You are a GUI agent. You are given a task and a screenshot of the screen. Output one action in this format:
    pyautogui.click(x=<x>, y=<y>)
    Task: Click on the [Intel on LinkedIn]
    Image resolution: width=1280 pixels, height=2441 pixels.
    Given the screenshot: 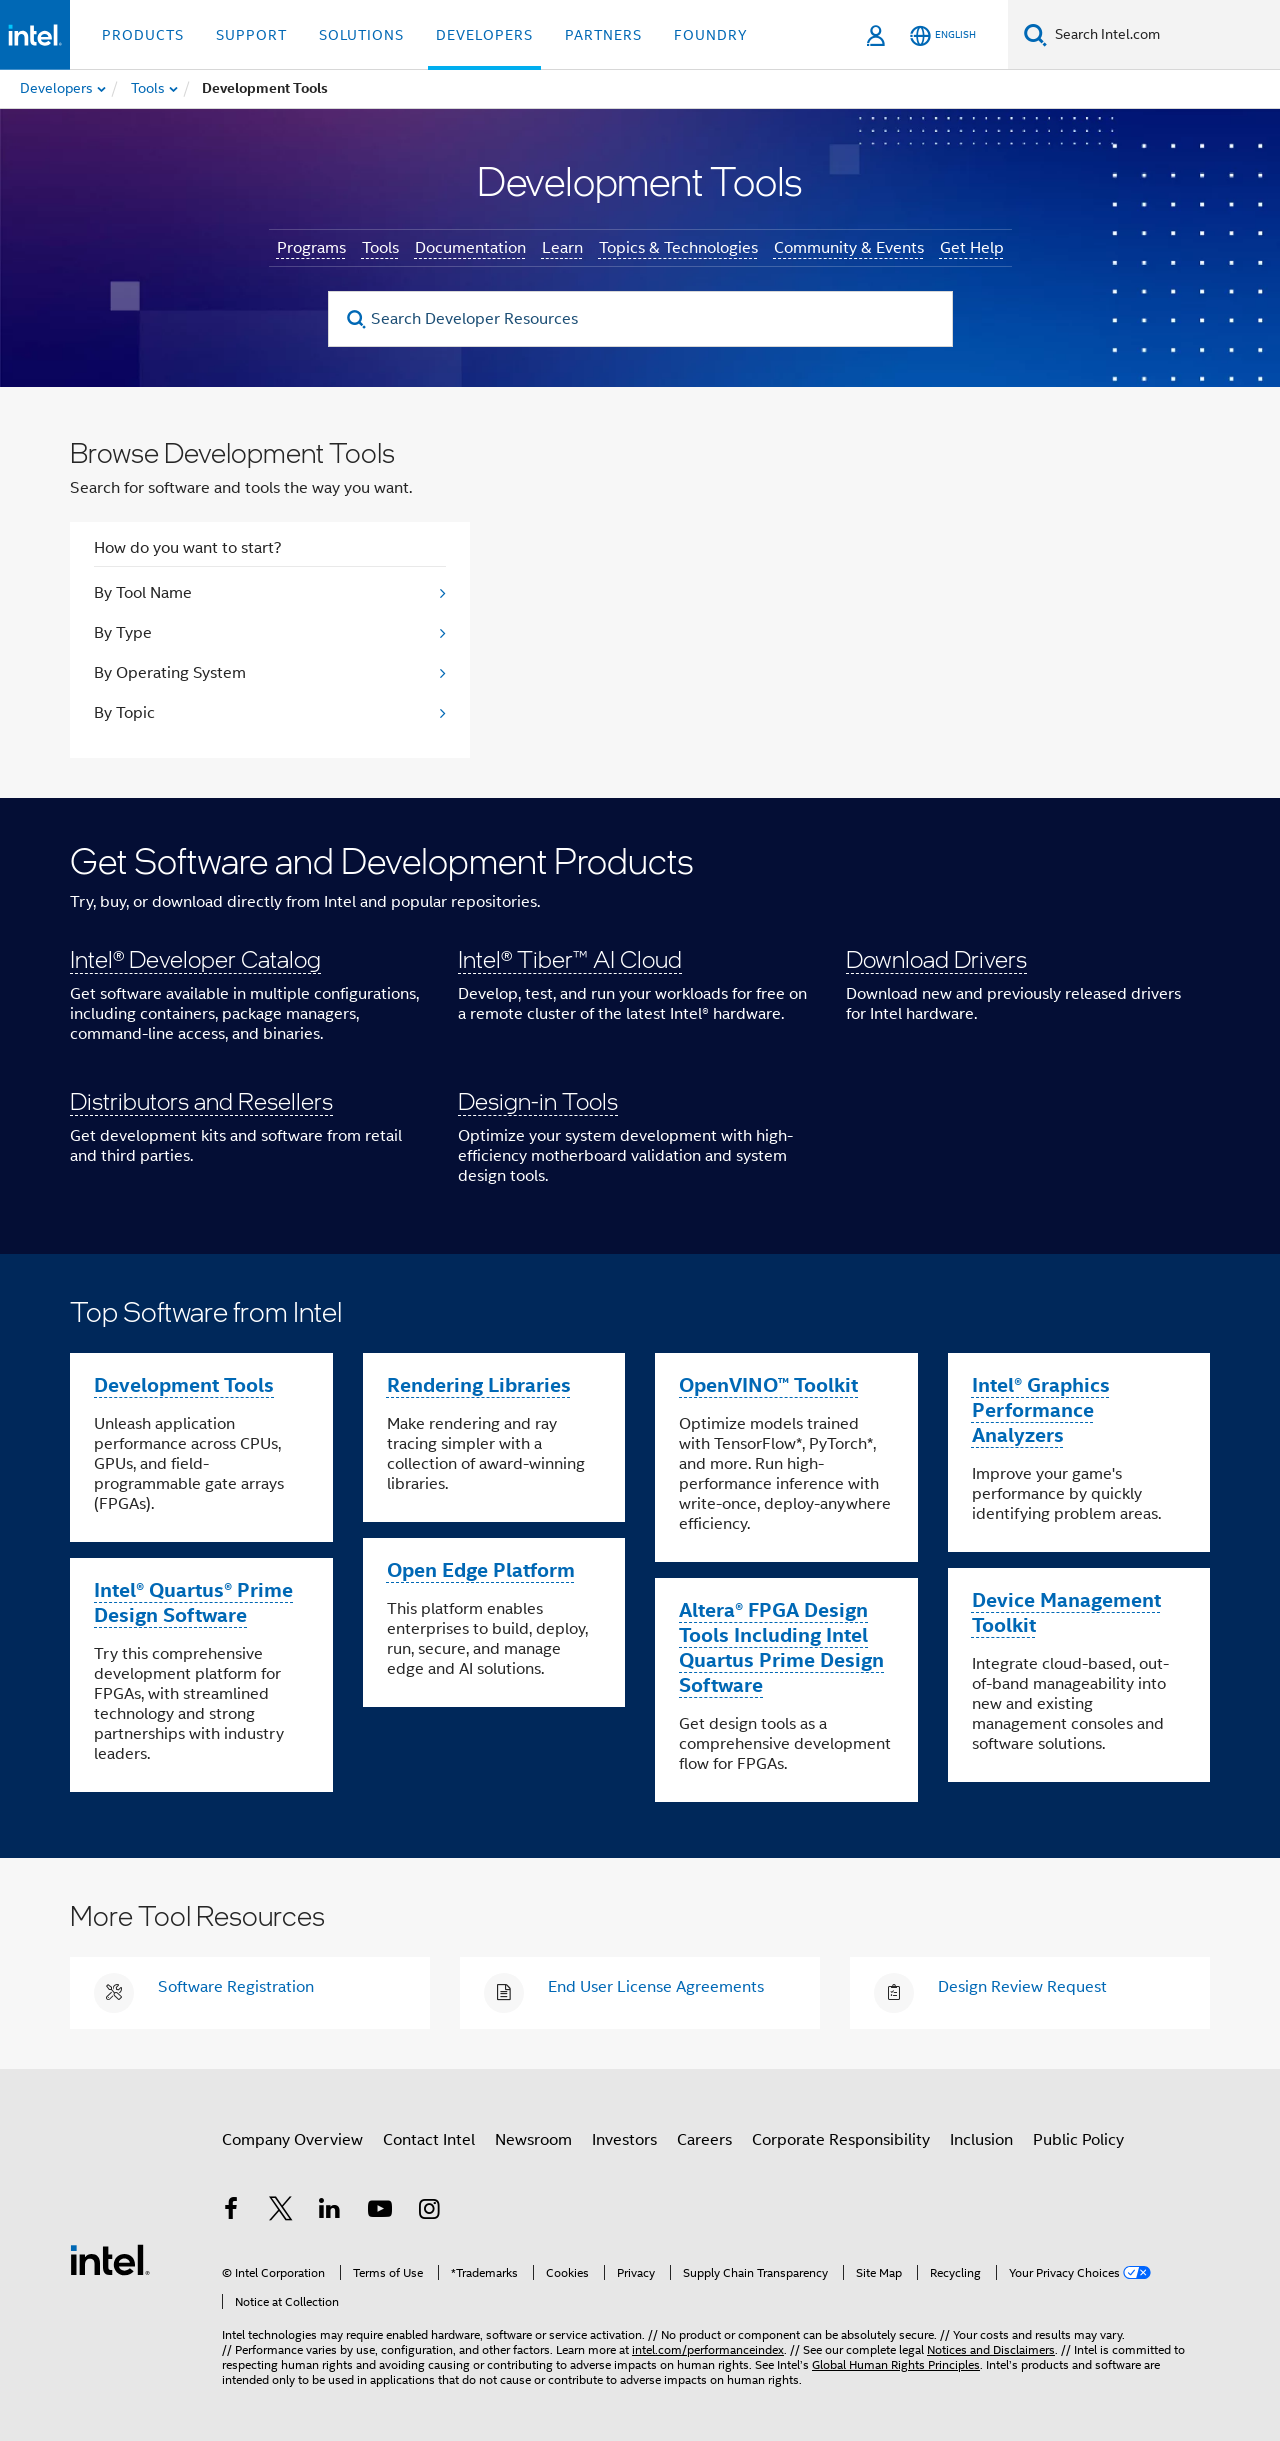 What is the action you would take?
    pyautogui.click(x=330, y=2212)
    